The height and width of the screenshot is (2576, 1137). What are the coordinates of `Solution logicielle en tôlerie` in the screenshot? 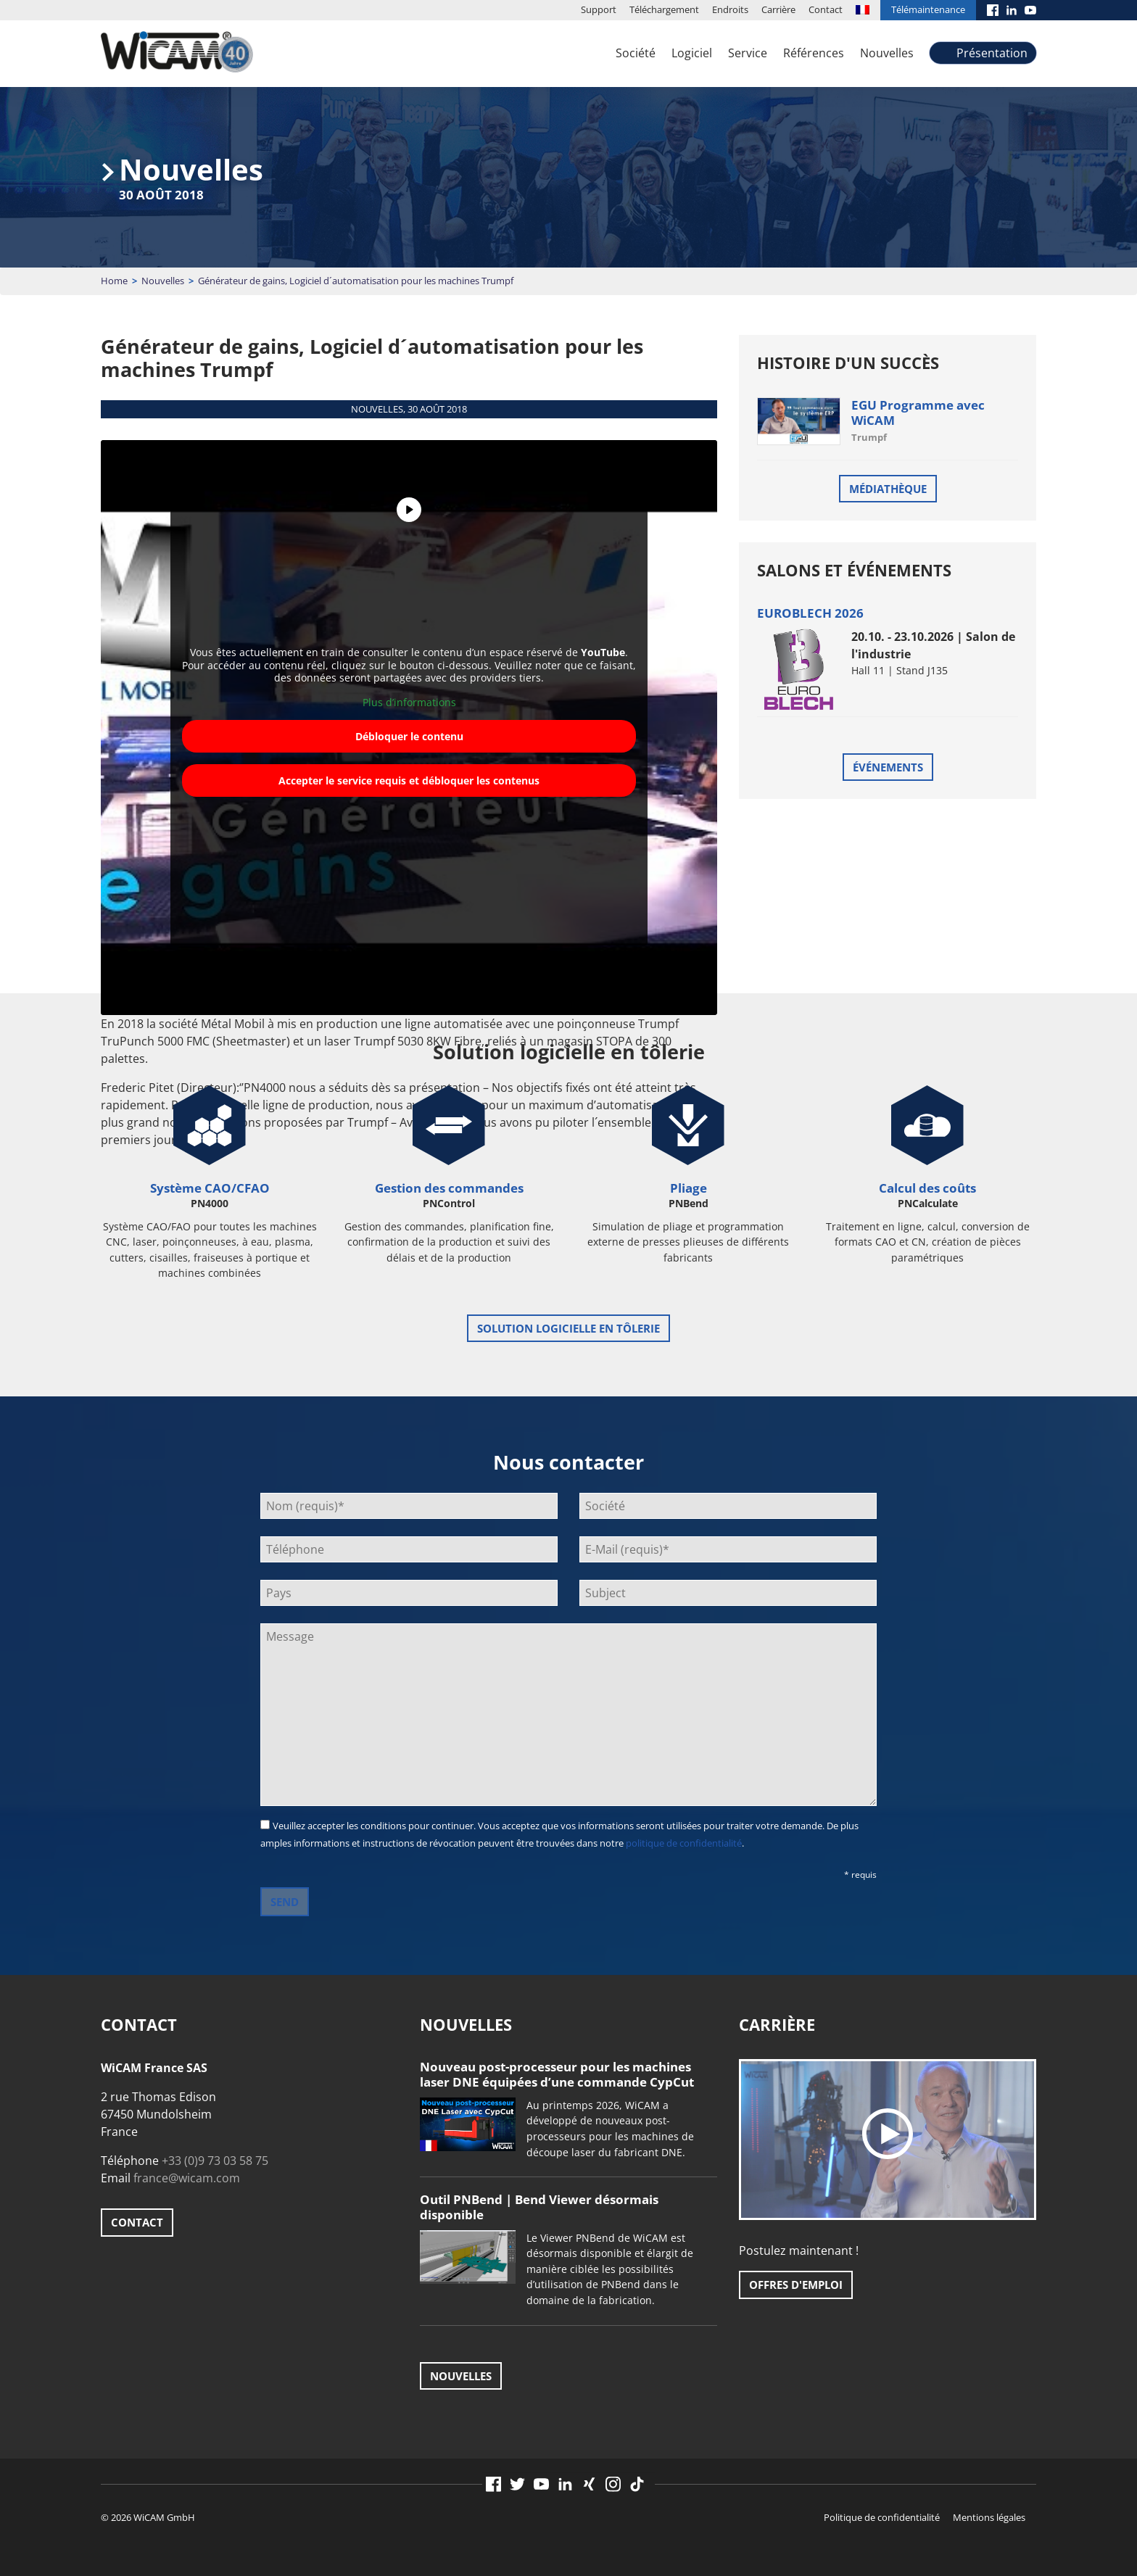 It's located at (568, 1328).